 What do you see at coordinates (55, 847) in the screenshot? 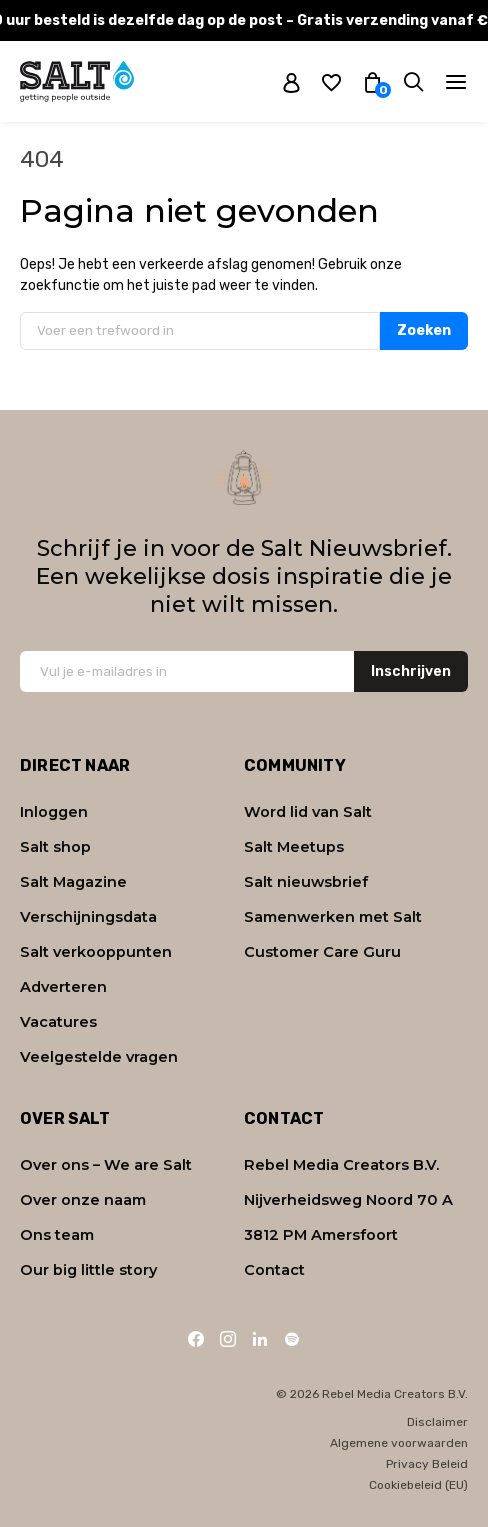
I see `Salt shop` at bounding box center [55, 847].